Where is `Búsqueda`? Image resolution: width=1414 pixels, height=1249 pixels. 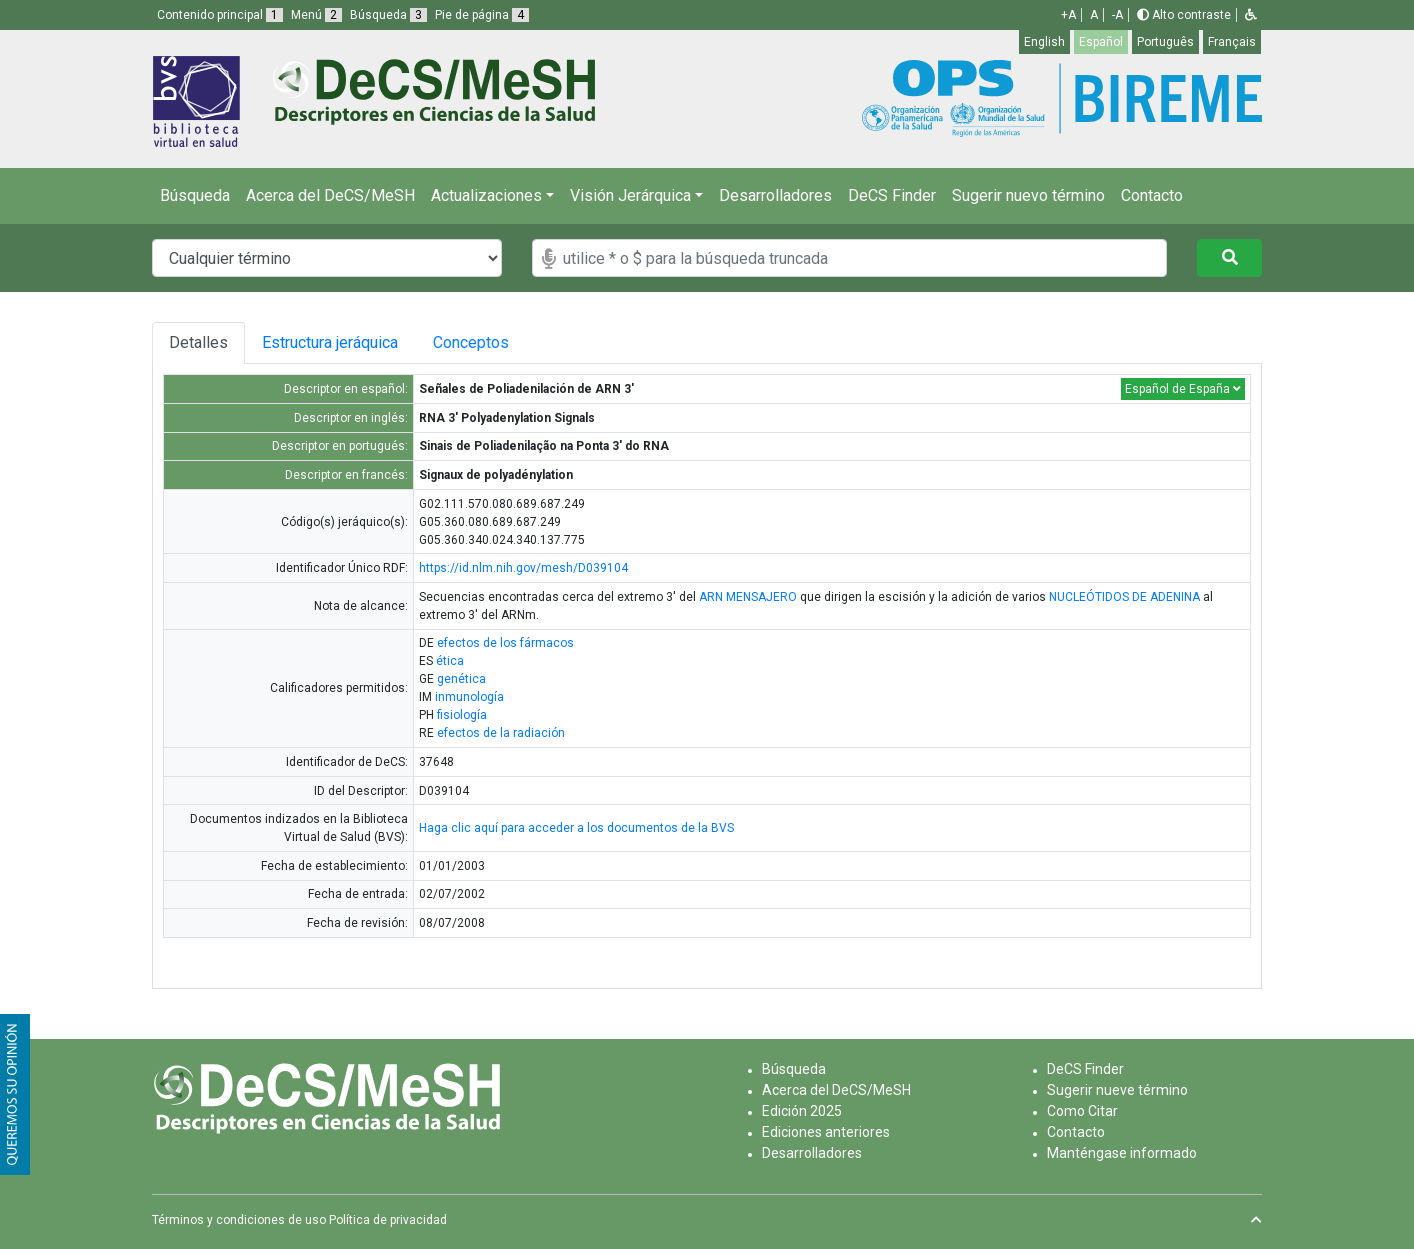 Búsqueda is located at coordinates (195, 195).